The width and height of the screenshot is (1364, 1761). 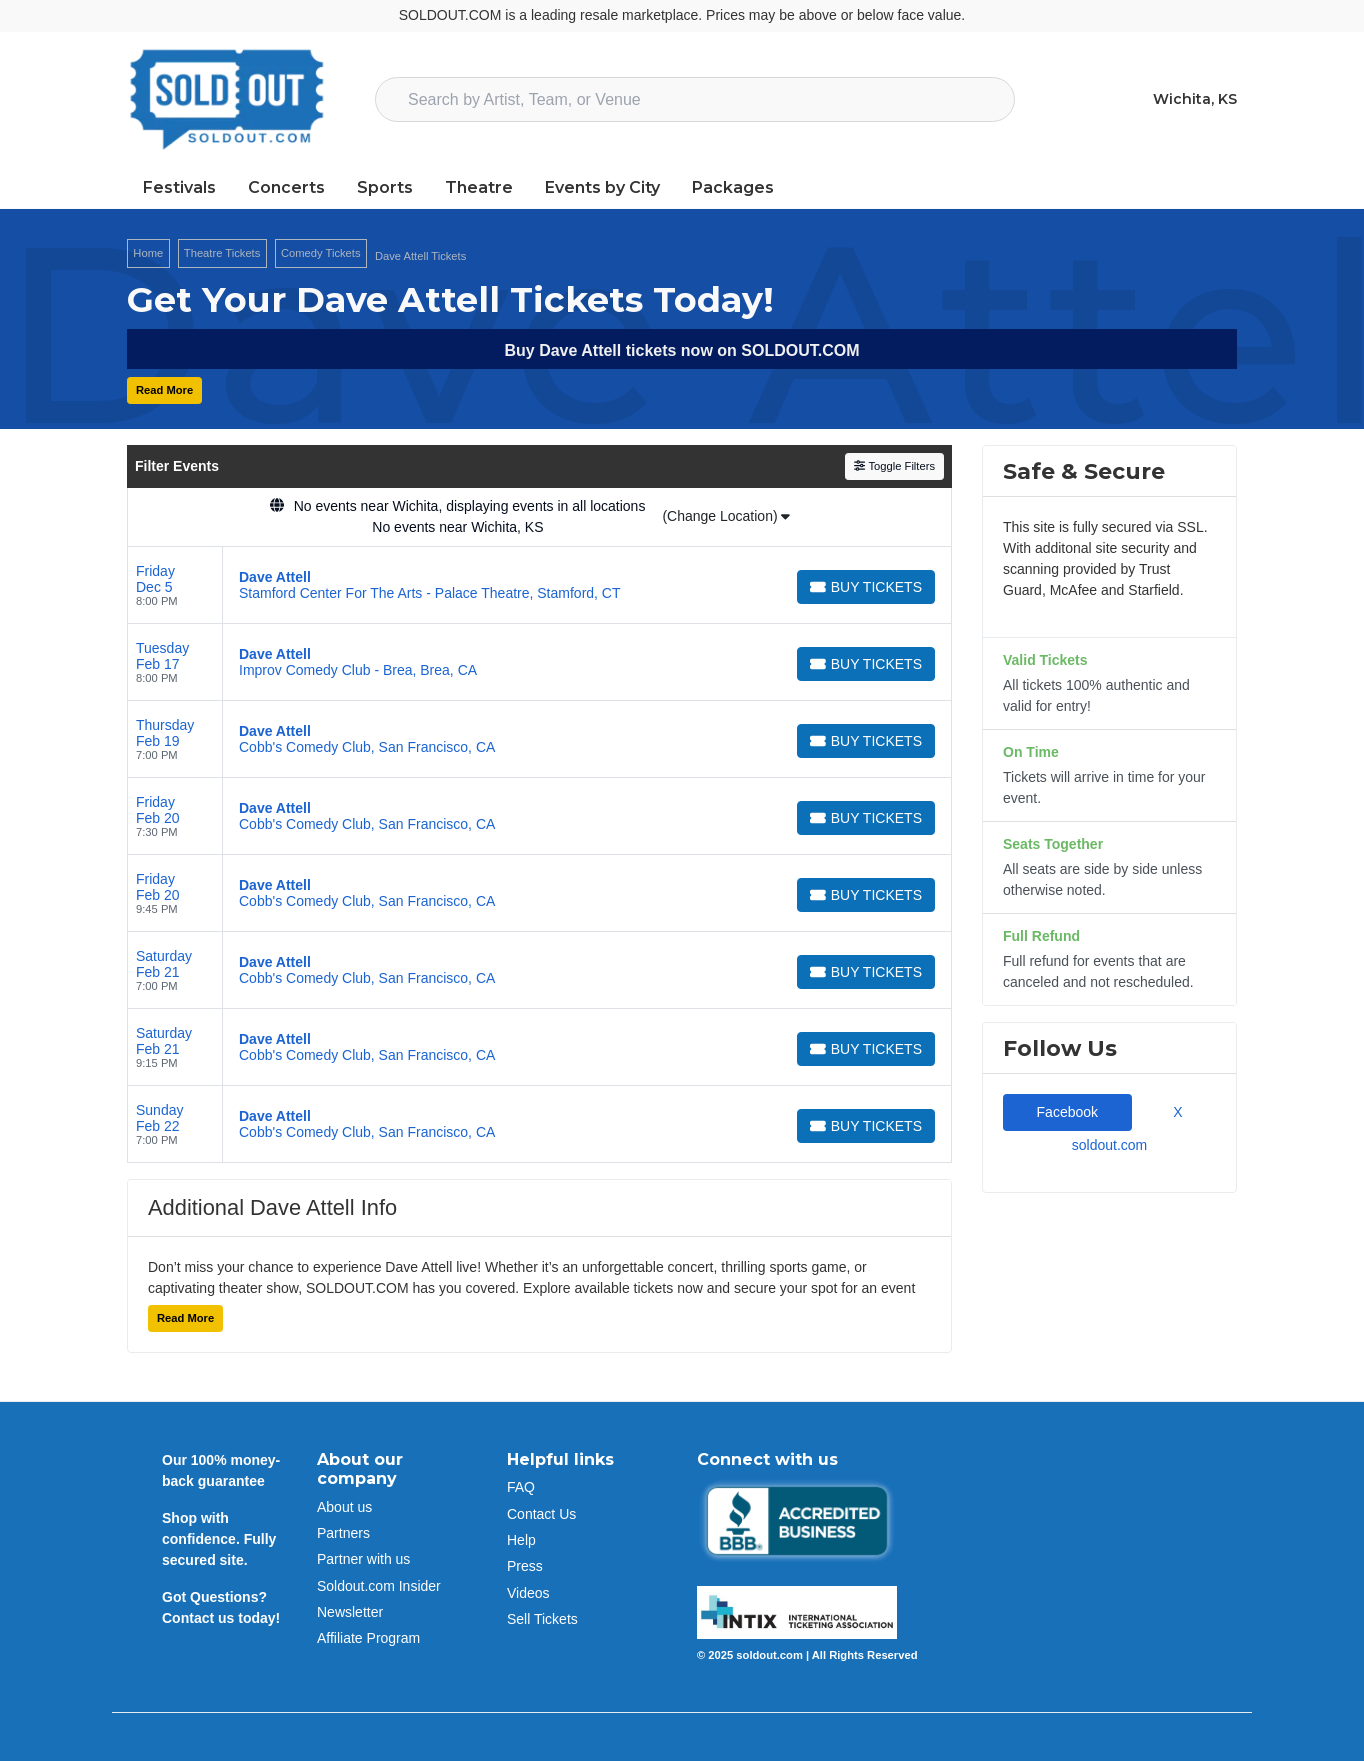 I want to click on Contact Us, so click(x=541, y=1514).